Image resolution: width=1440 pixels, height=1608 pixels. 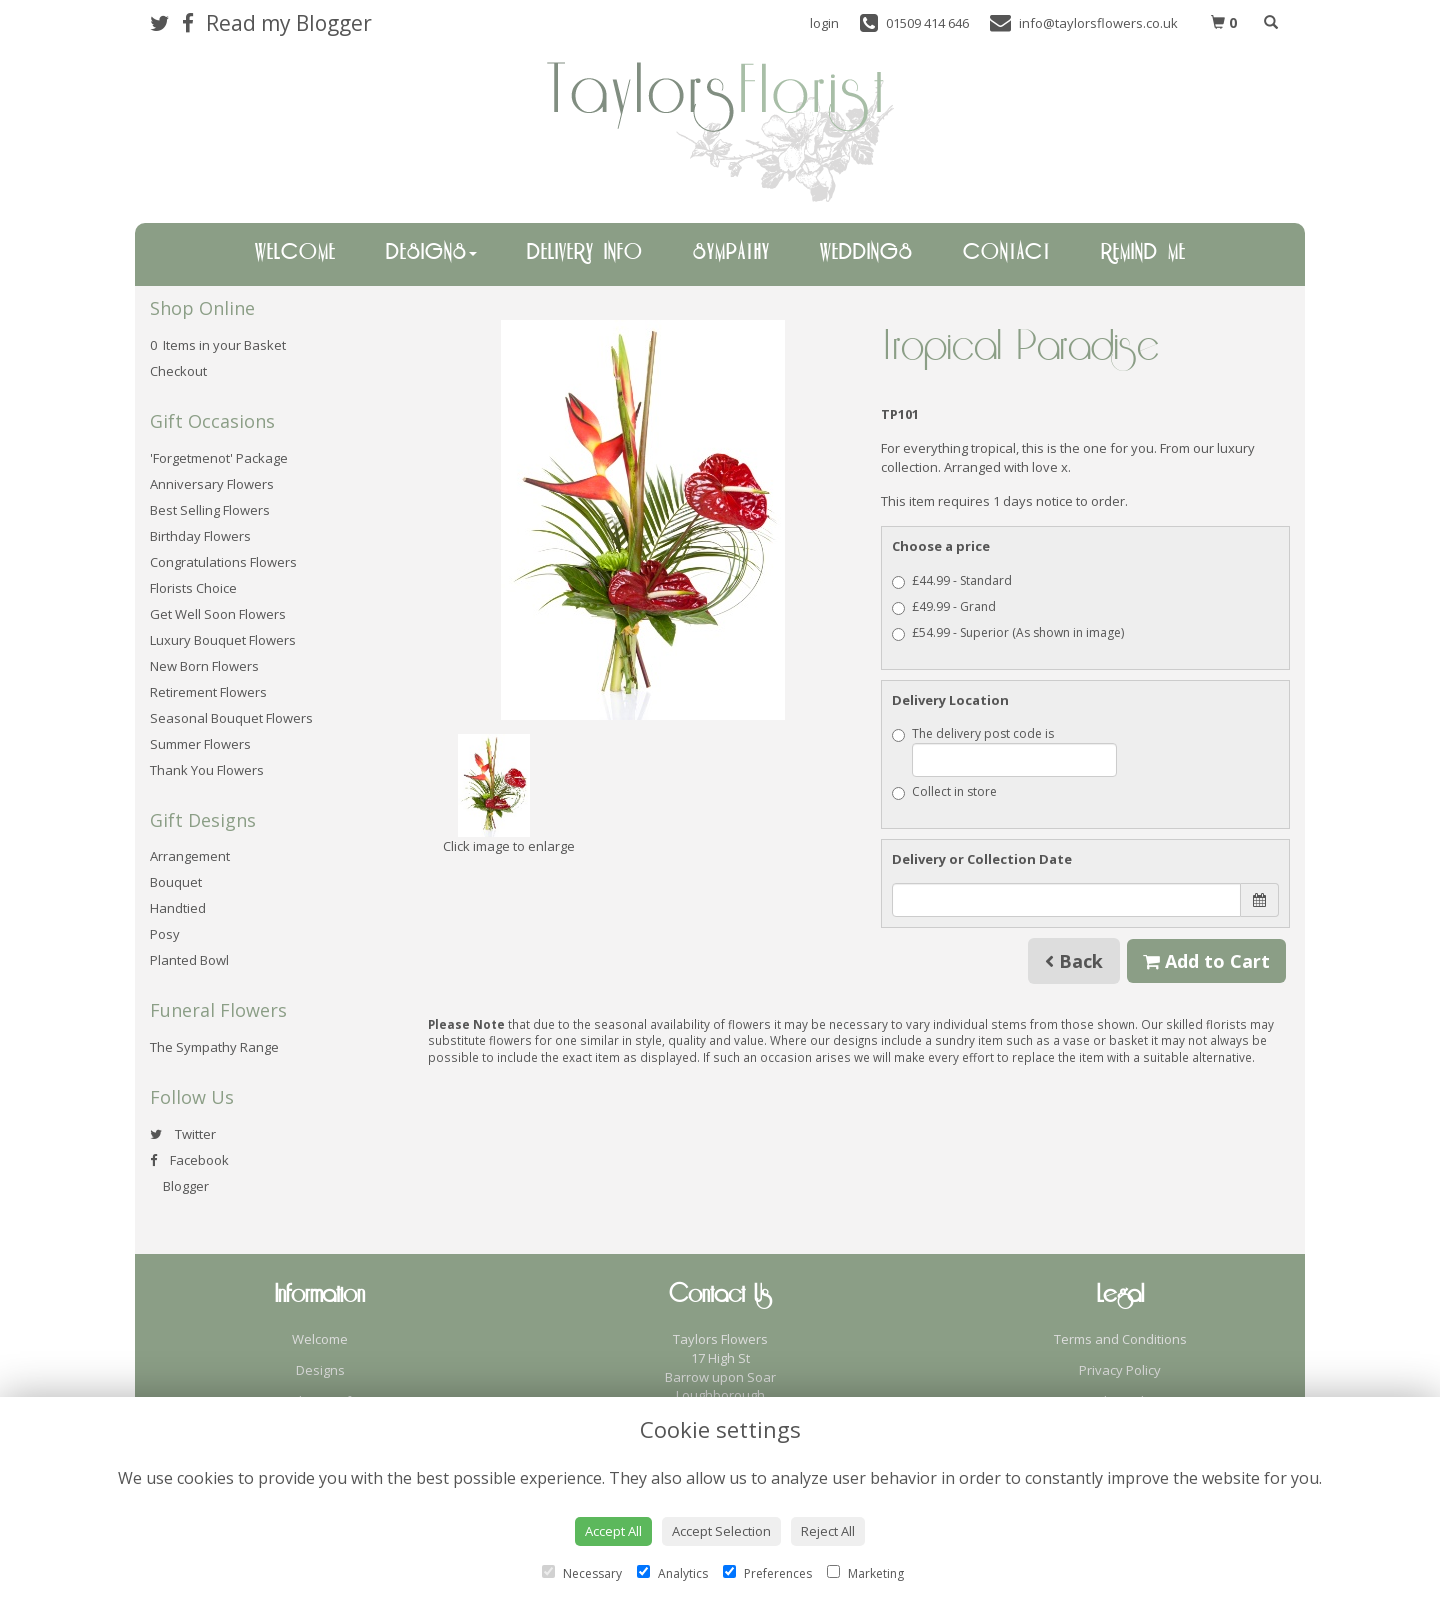 What do you see at coordinates (767, 1573) in the screenshot?
I see `Preferences` at bounding box center [767, 1573].